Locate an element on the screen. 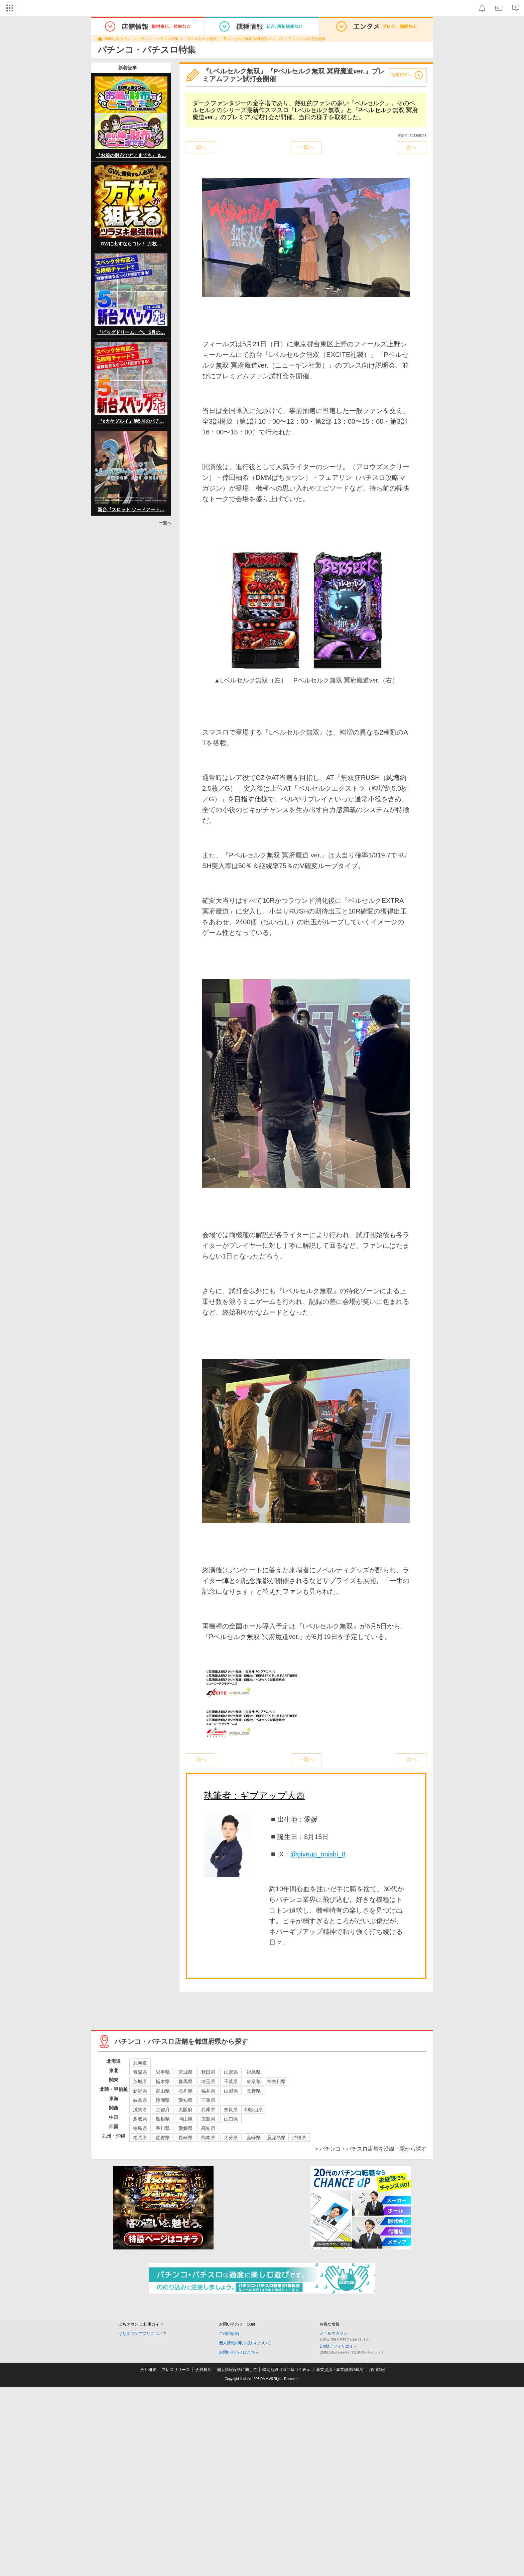  メールマガジン is located at coordinates (333, 2333).